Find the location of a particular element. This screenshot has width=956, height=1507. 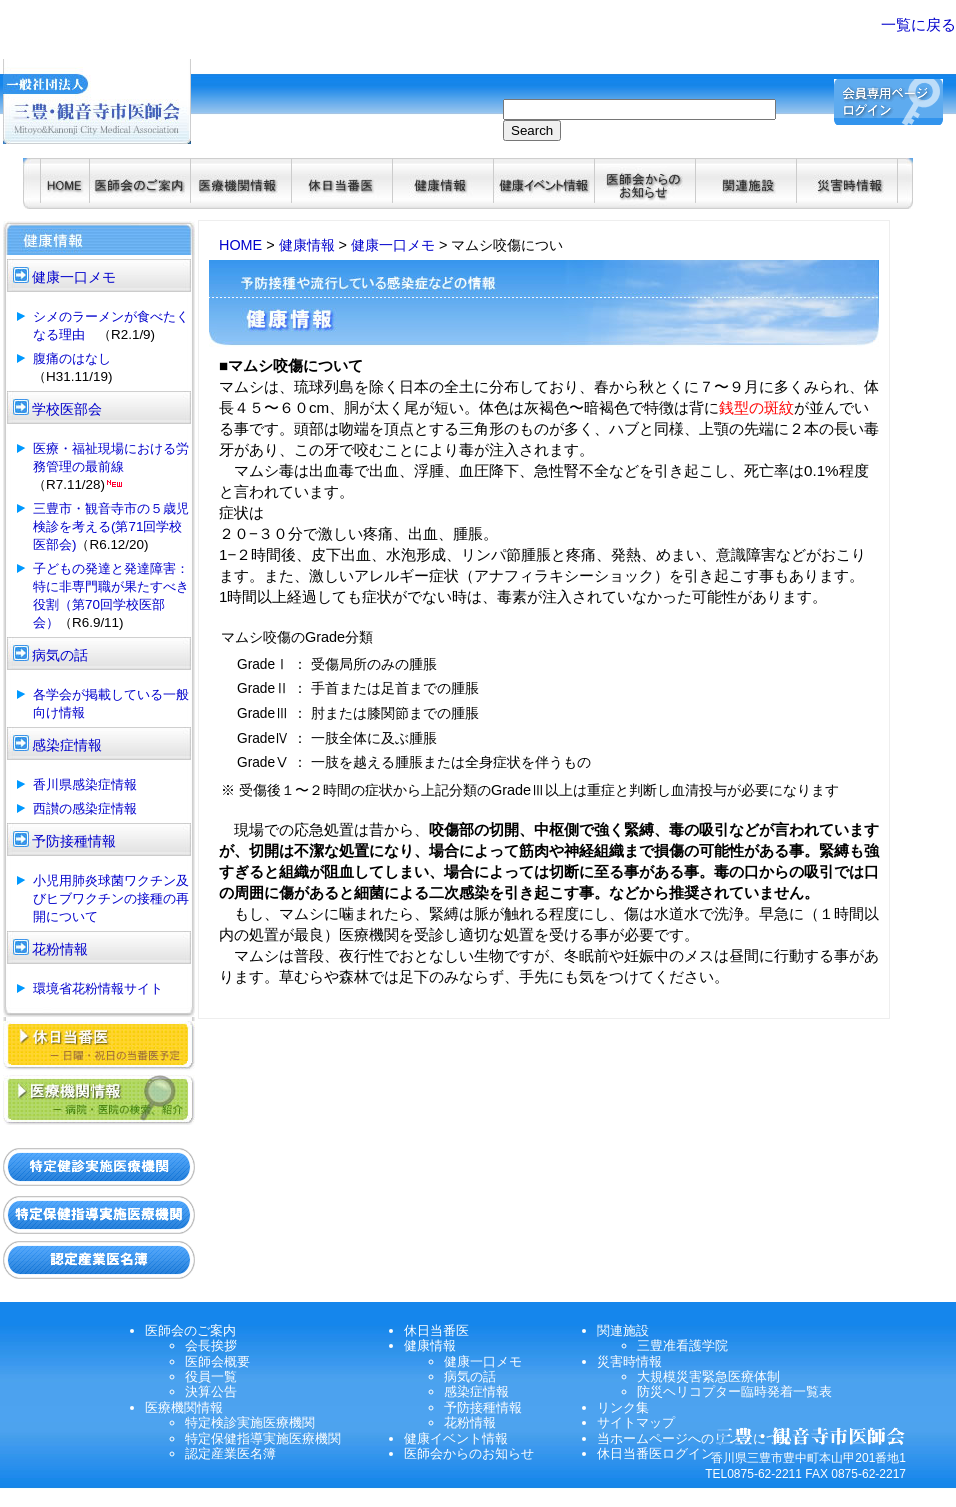

三豊准看護学院 is located at coordinates (682, 1345).